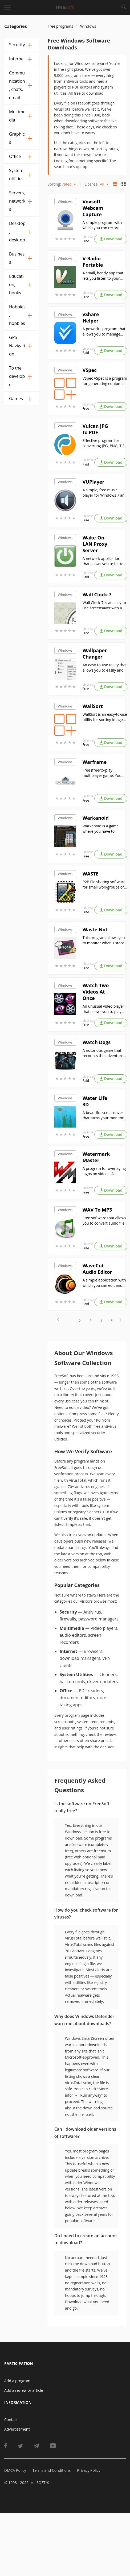 The width and height of the screenshot is (130, 2576). What do you see at coordinates (111, 238) in the screenshot?
I see `Download` at bounding box center [111, 238].